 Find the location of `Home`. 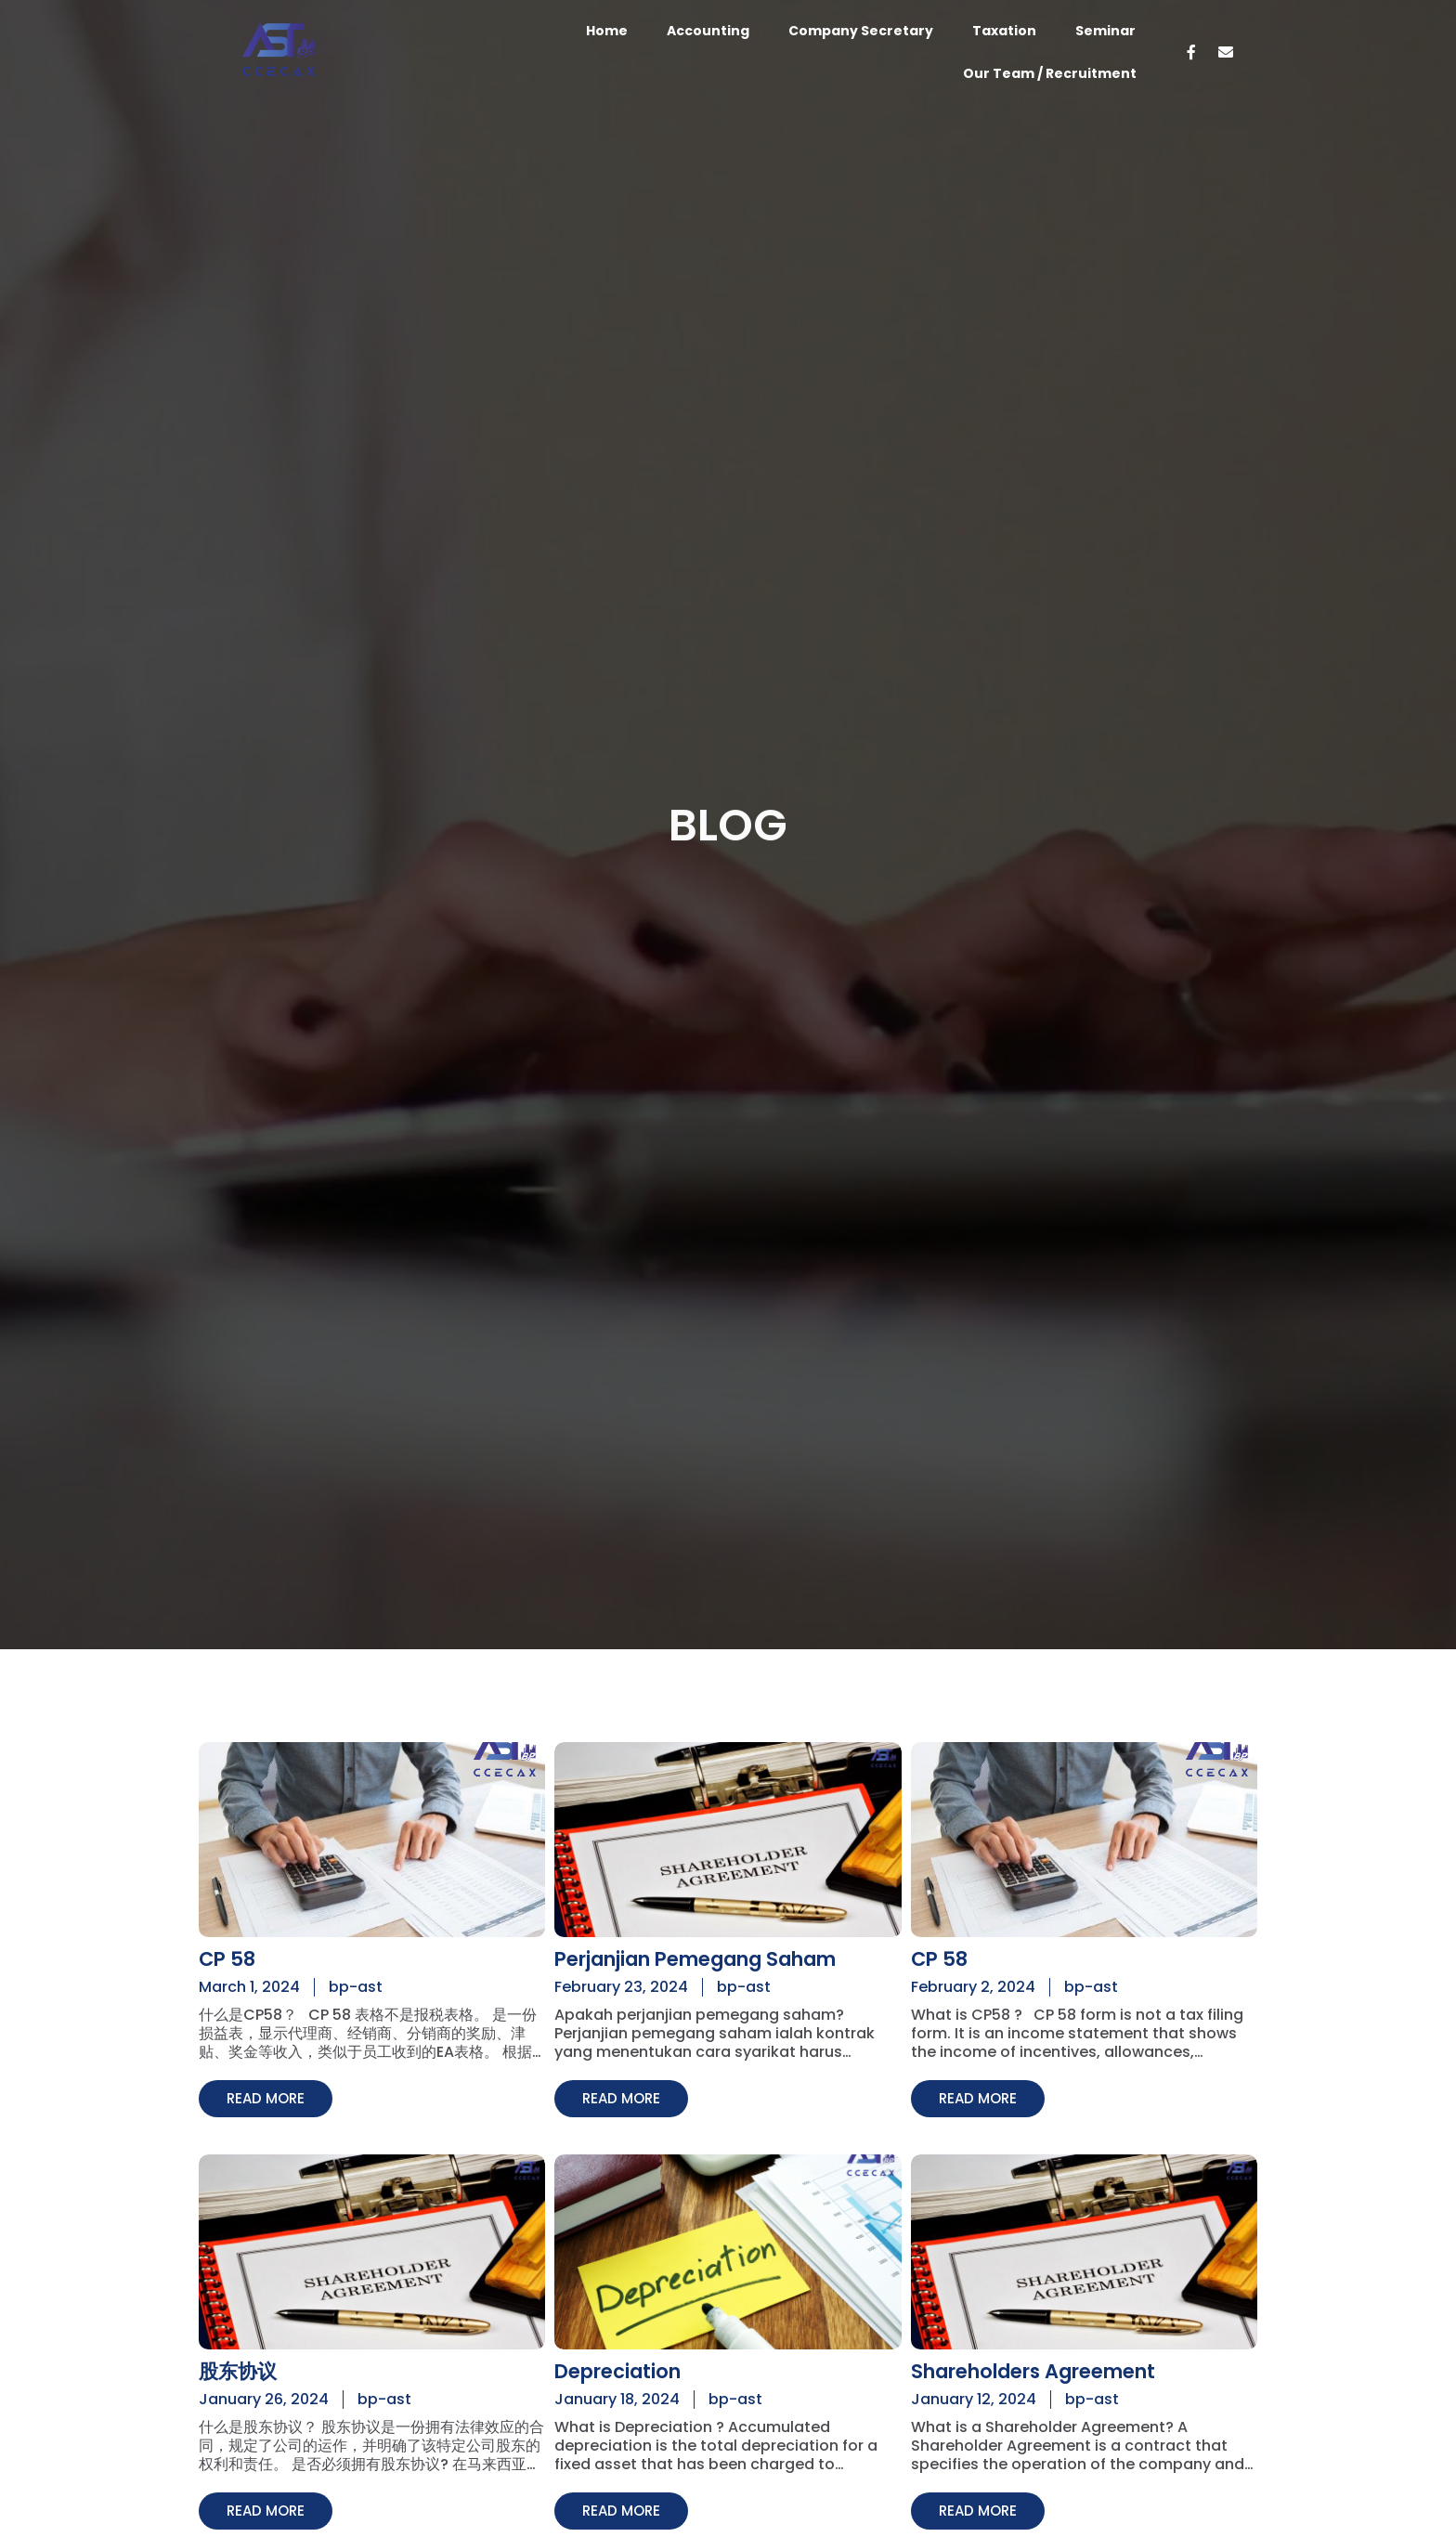

Home is located at coordinates (607, 30).